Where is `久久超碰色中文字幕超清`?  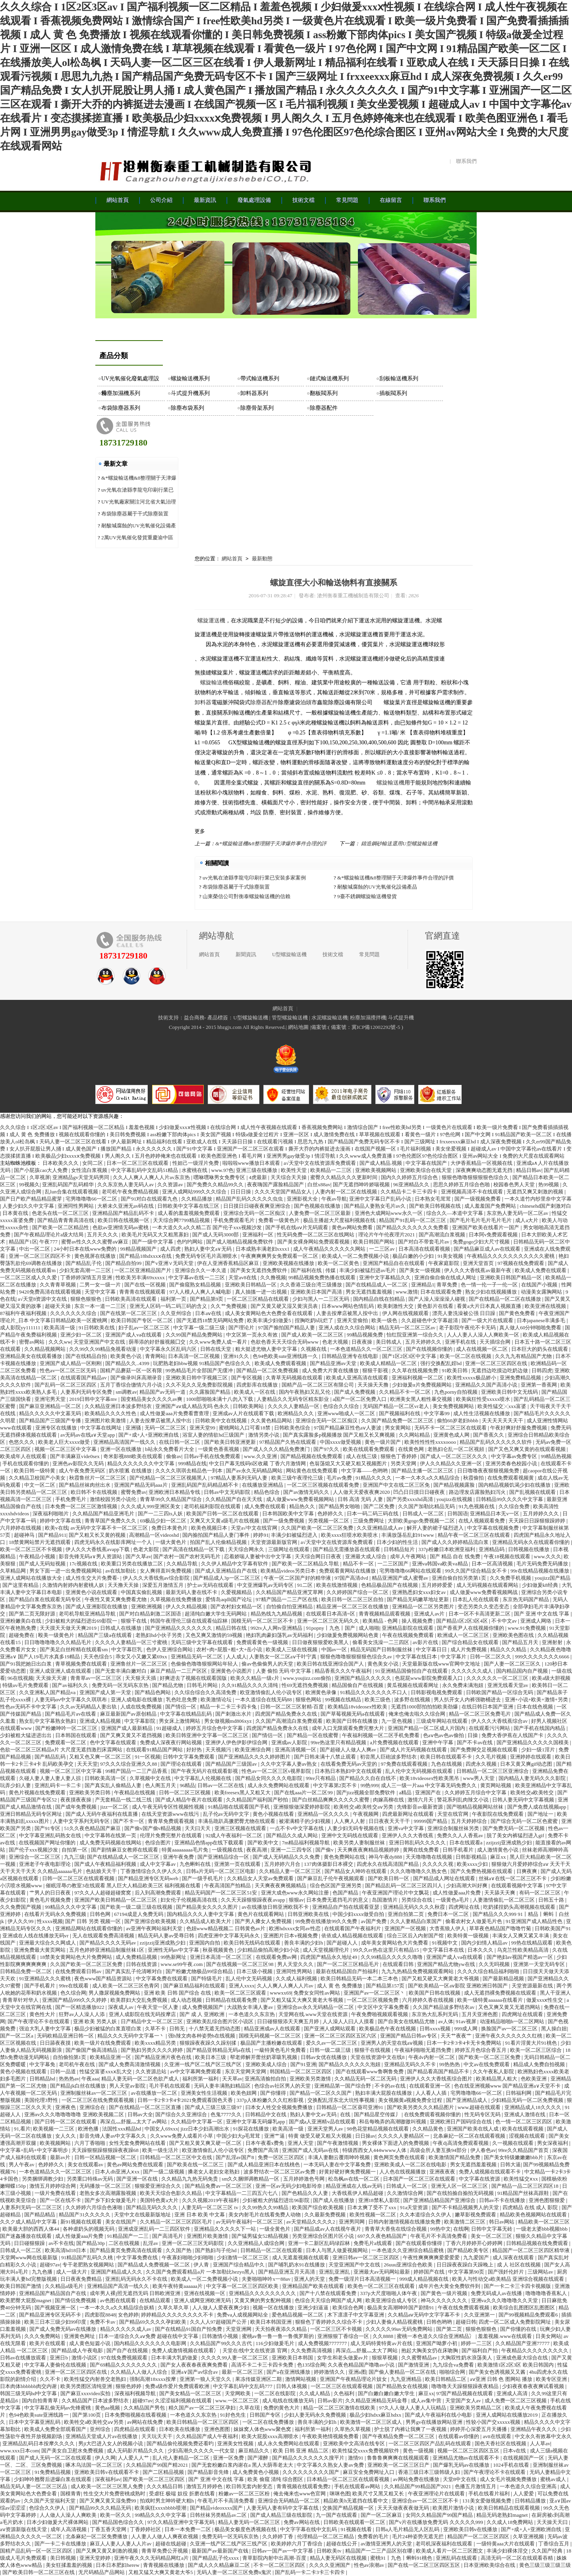 久久超碰色中文字幕超清 is located at coordinates (430, 1320).